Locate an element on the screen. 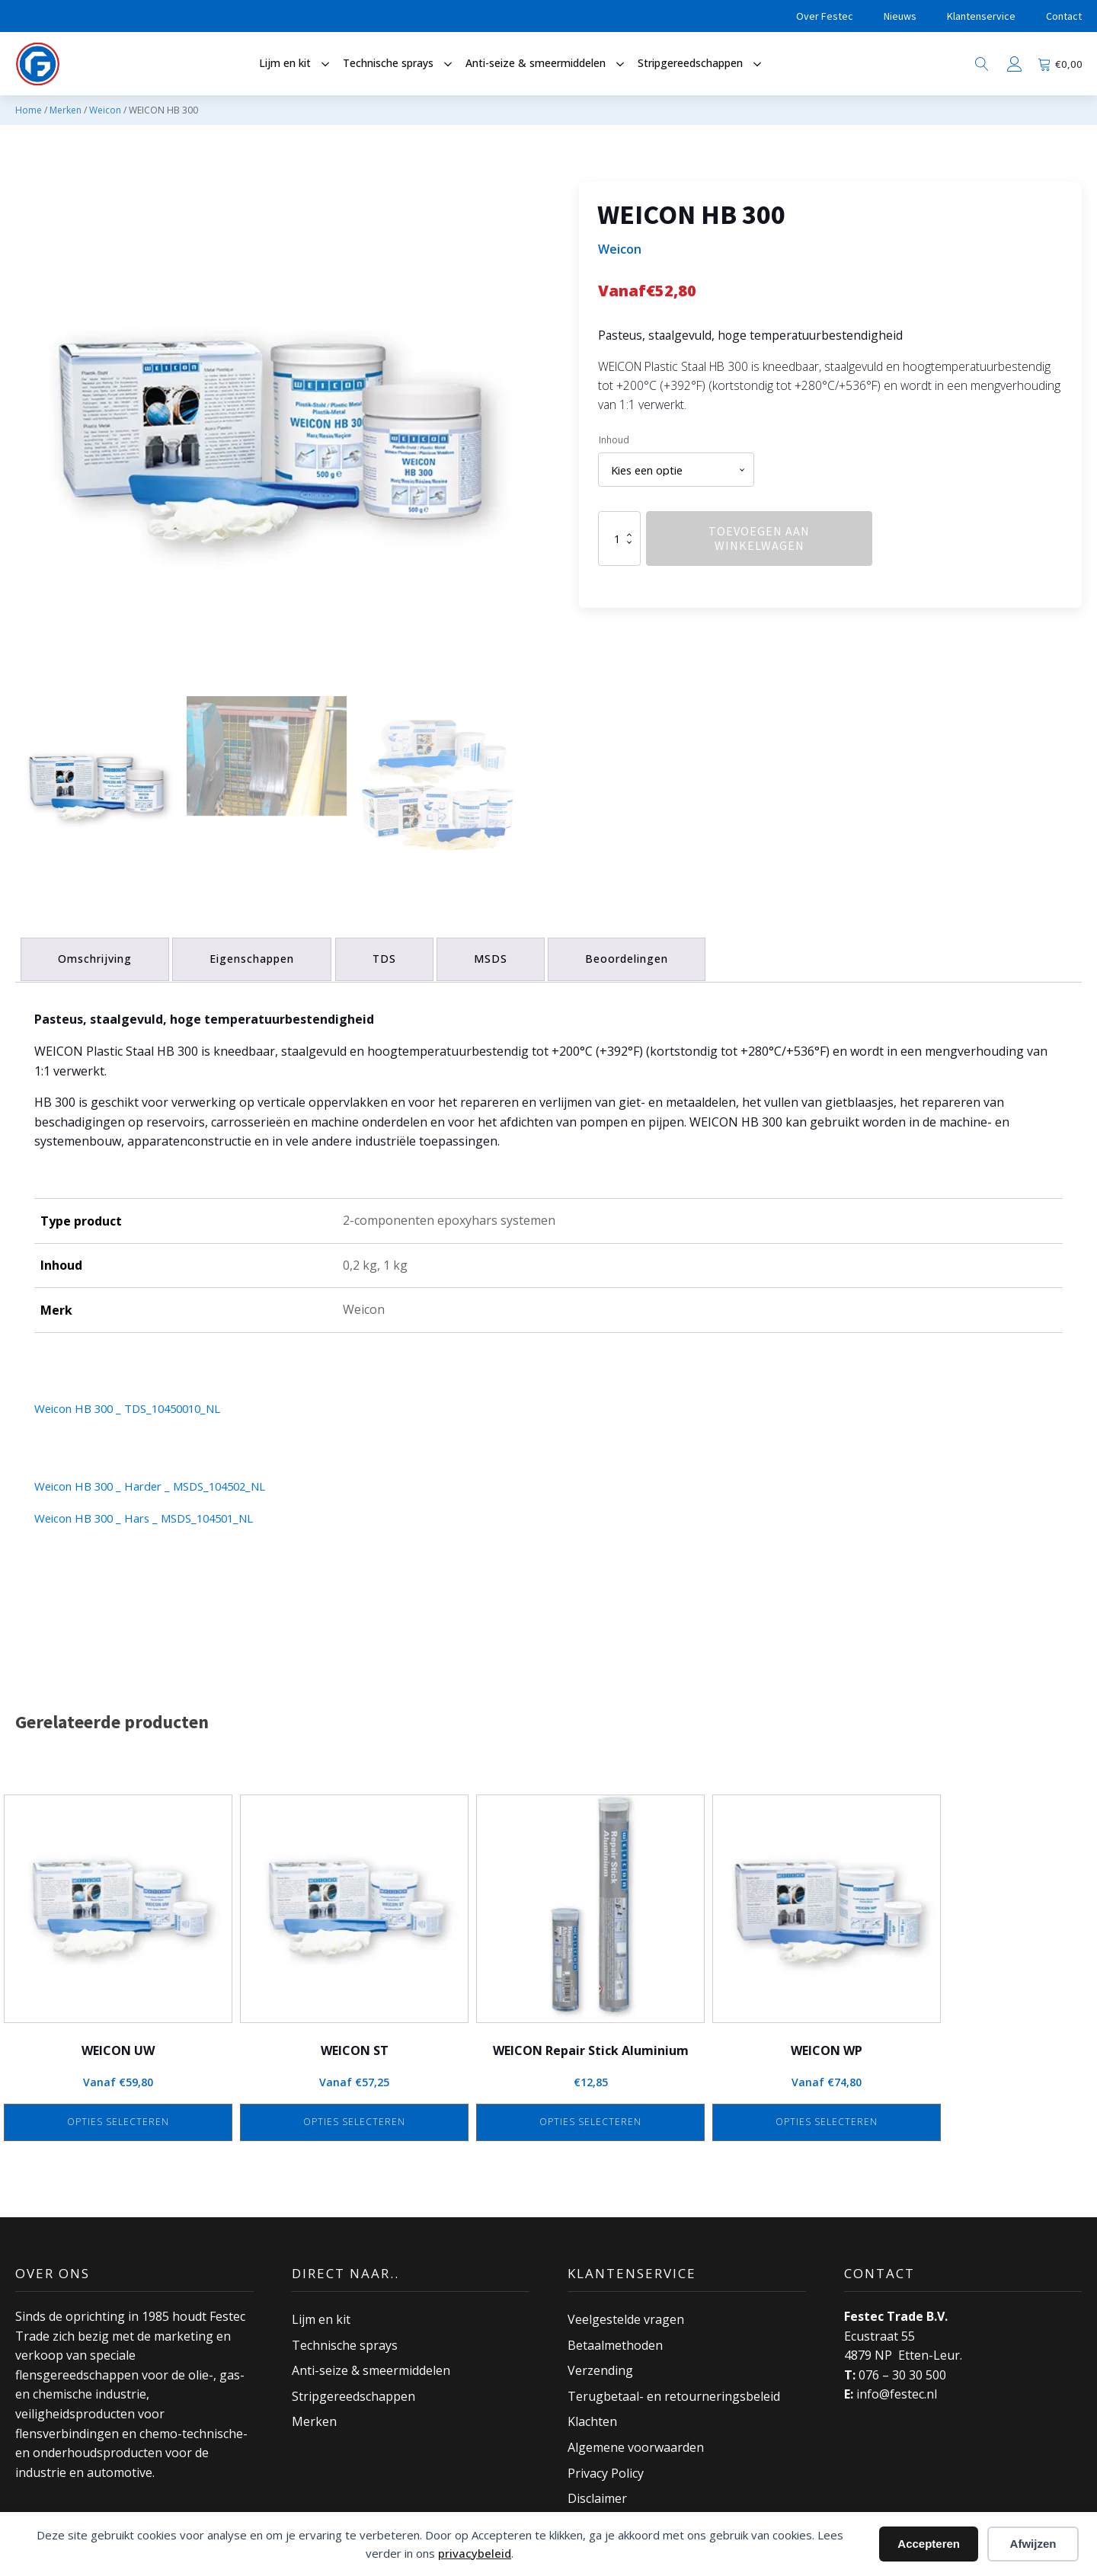 The height and width of the screenshot is (2576, 1097). privacybeleid is located at coordinates (474, 2553).